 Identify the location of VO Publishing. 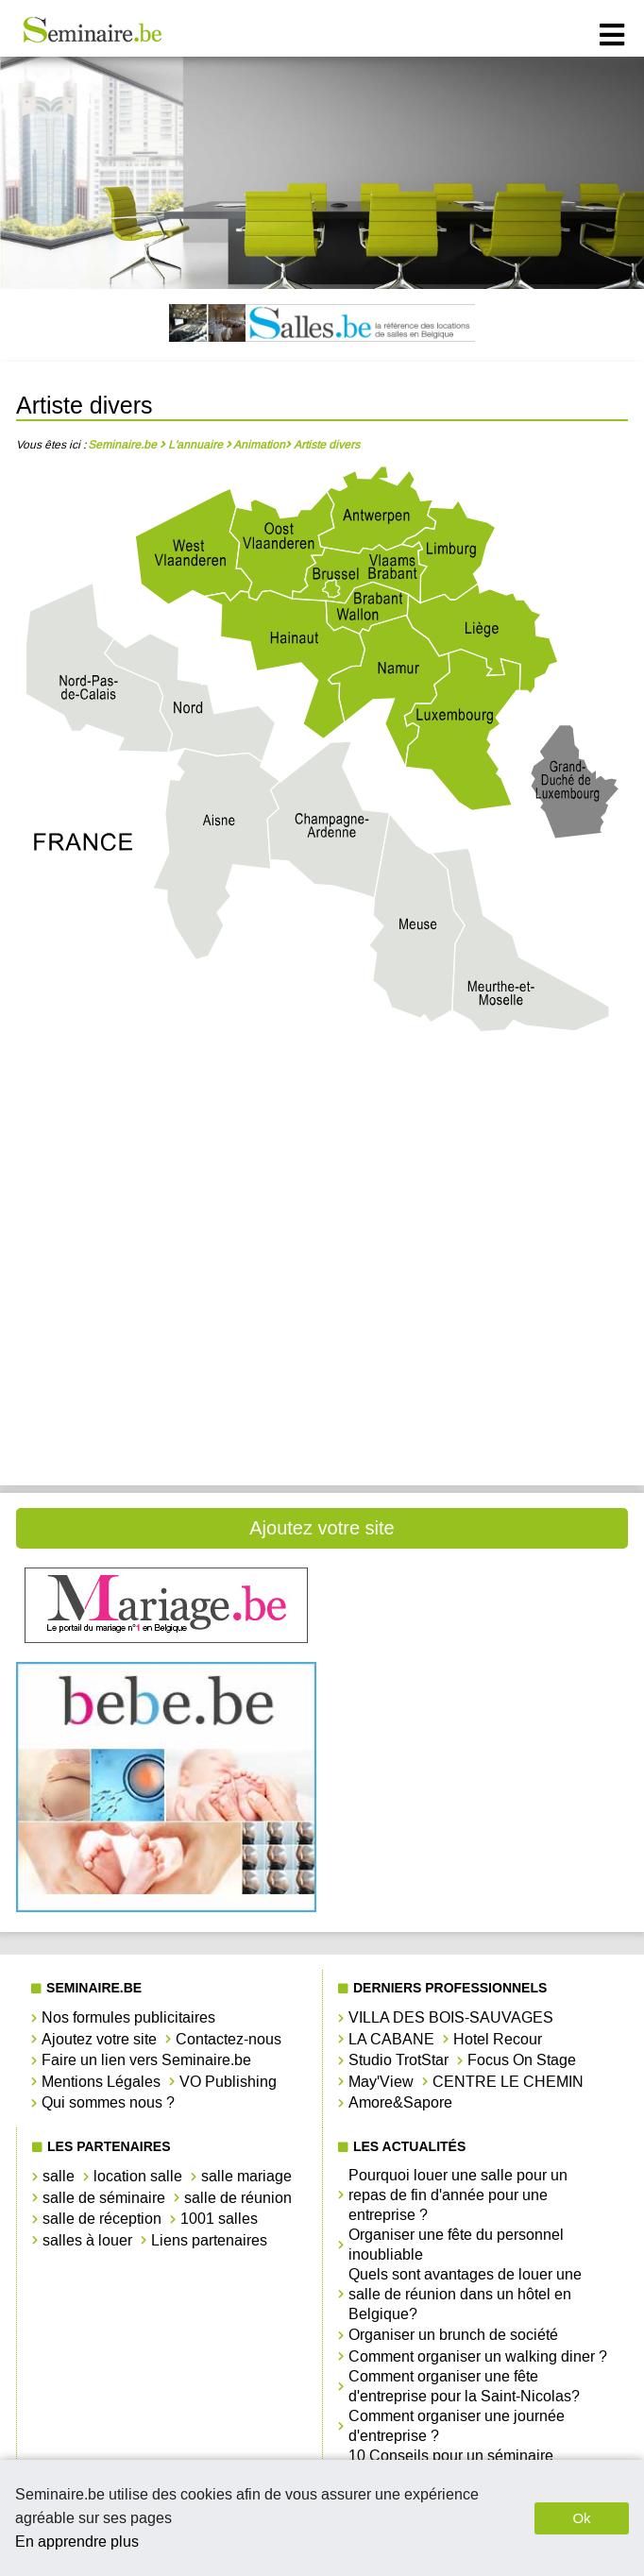
(228, 2082).